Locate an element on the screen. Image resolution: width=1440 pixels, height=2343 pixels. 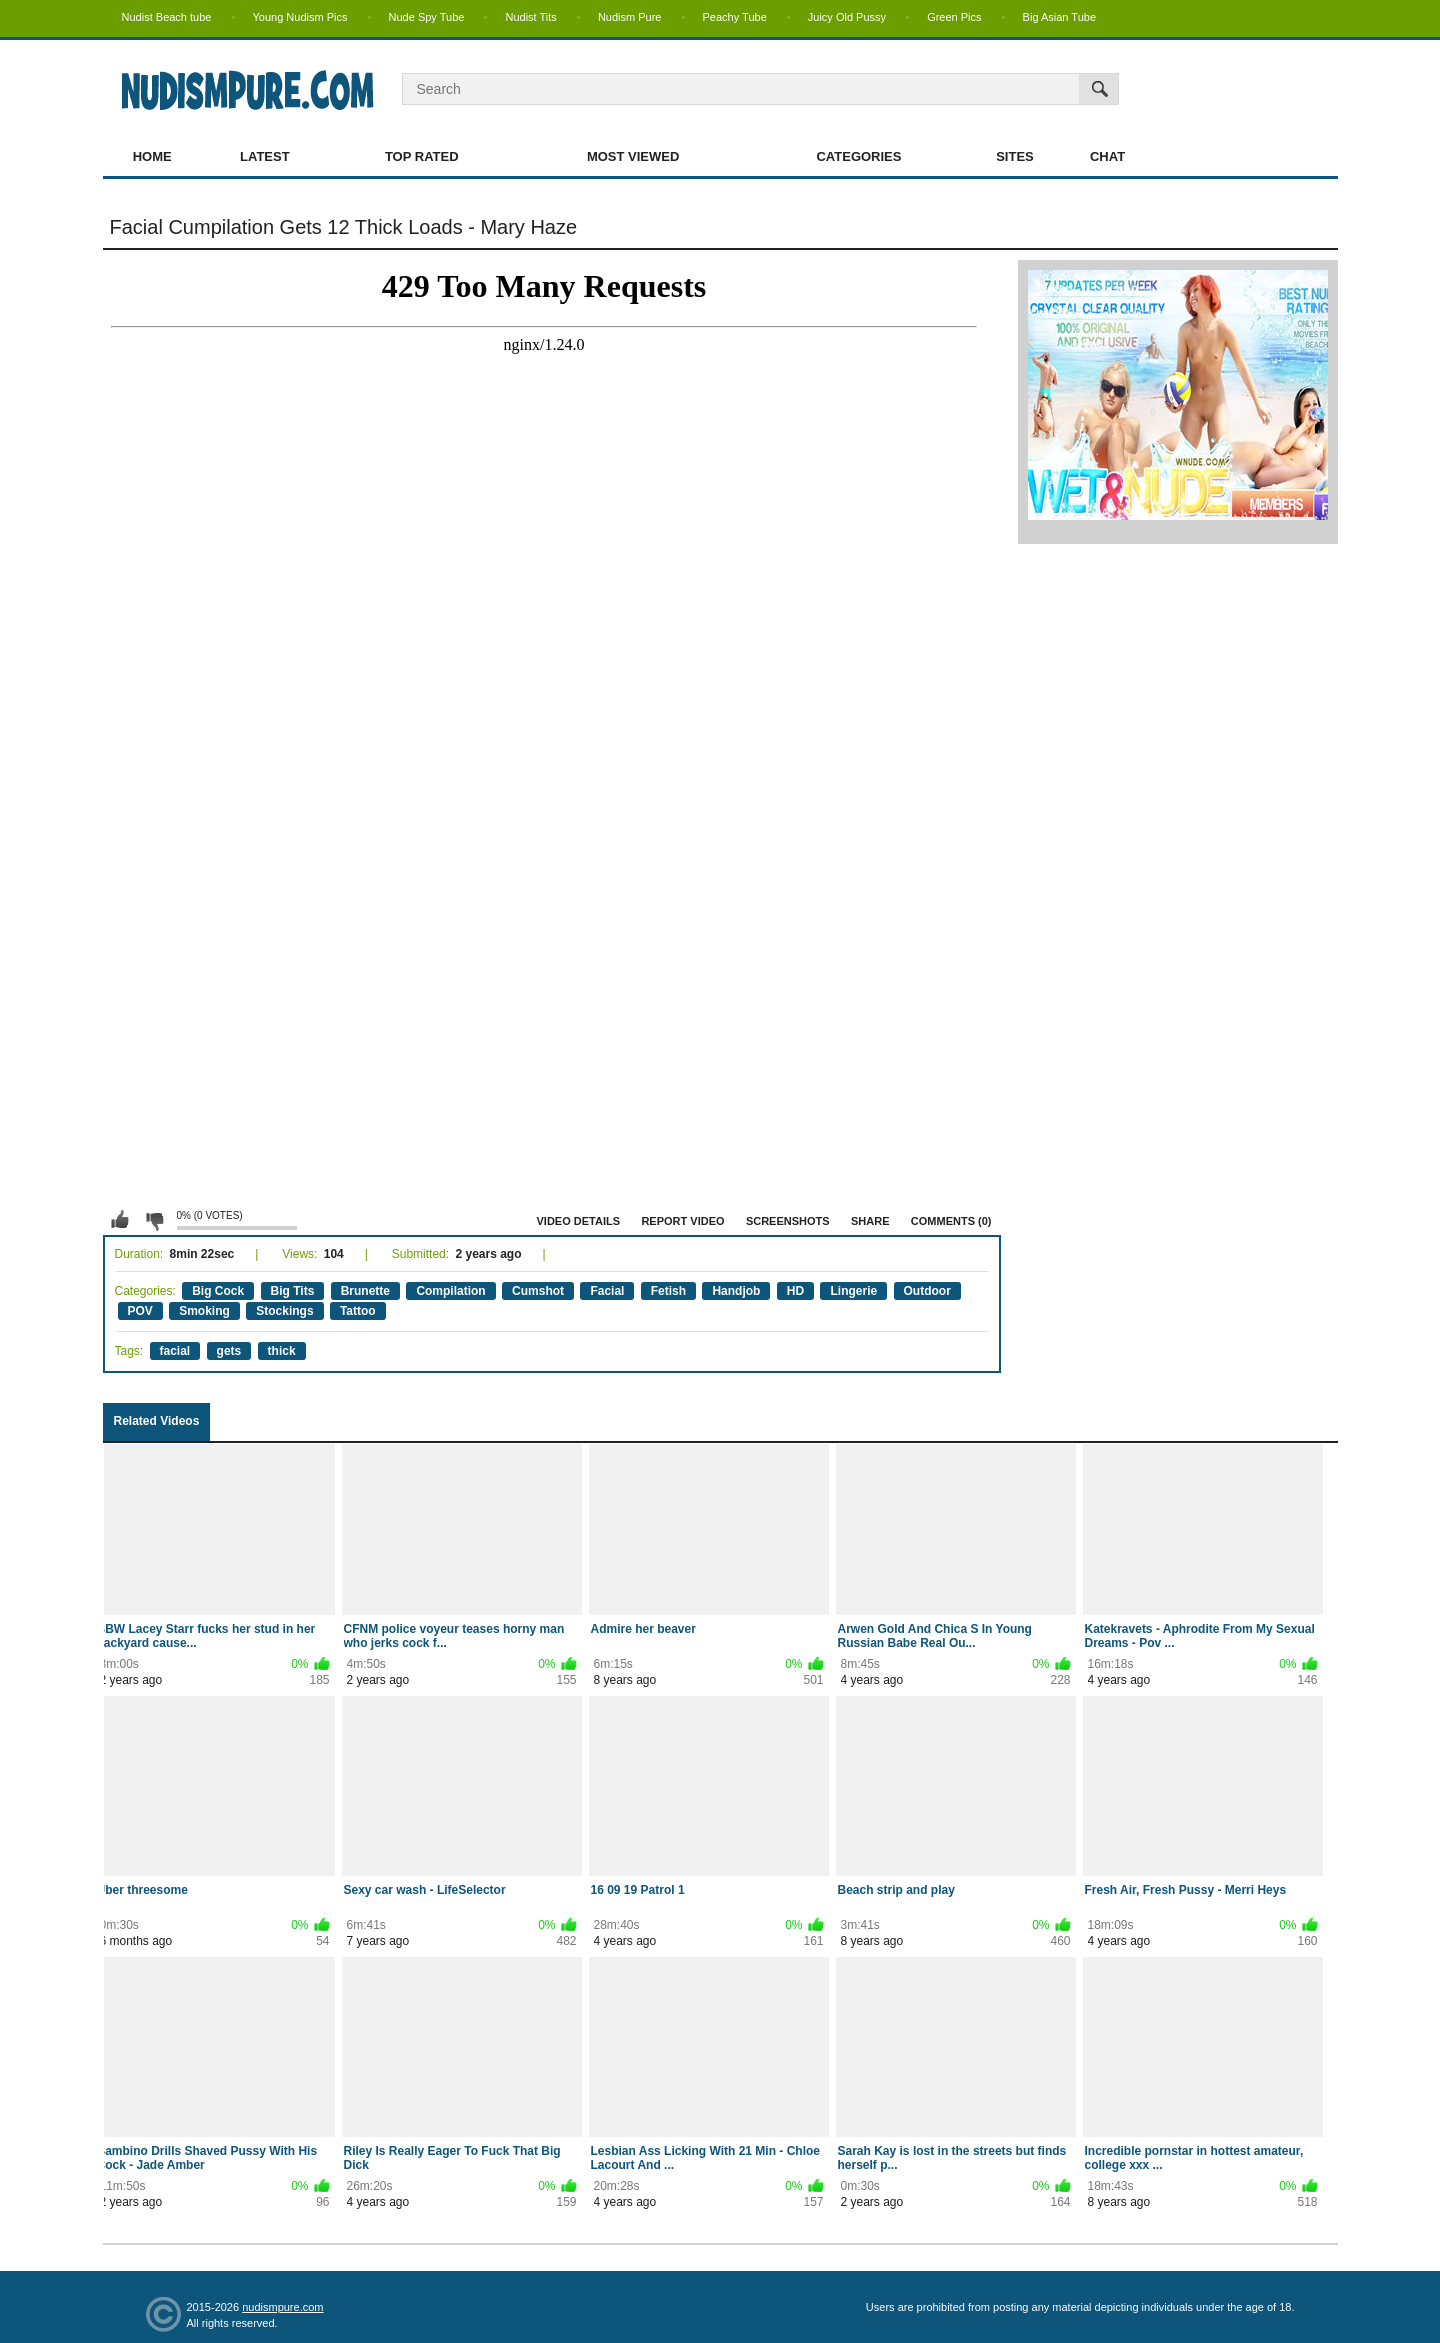
Green Pics is located at coordinates (954, 17).